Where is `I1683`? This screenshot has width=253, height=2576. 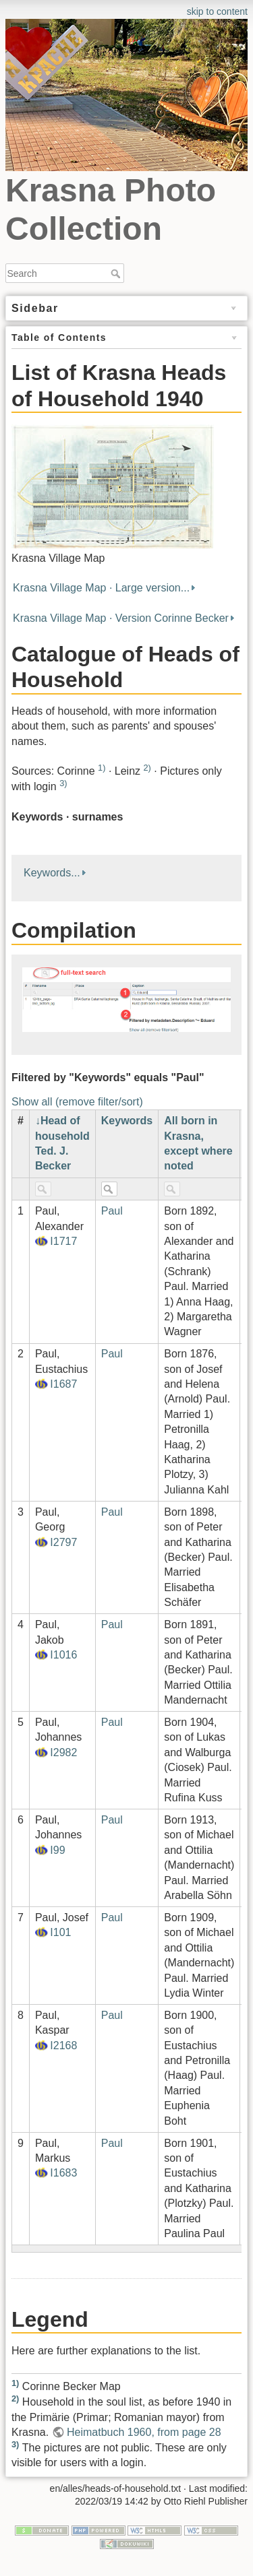 I1683 is located at coordinates (63, 2173).